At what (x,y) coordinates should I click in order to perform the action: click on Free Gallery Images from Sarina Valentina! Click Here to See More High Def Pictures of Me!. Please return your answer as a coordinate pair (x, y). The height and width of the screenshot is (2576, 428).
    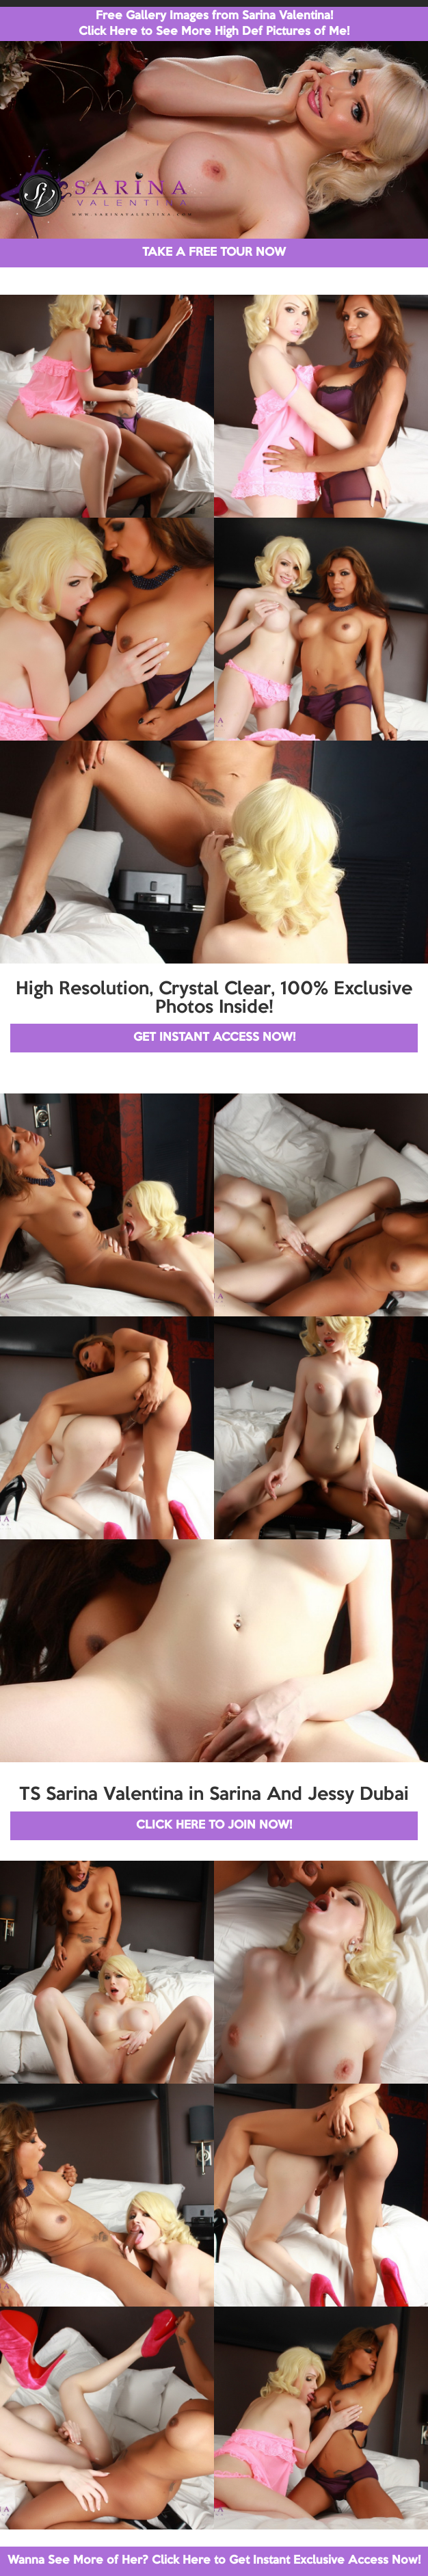
    Looking at the image, I should click on (214, 24).